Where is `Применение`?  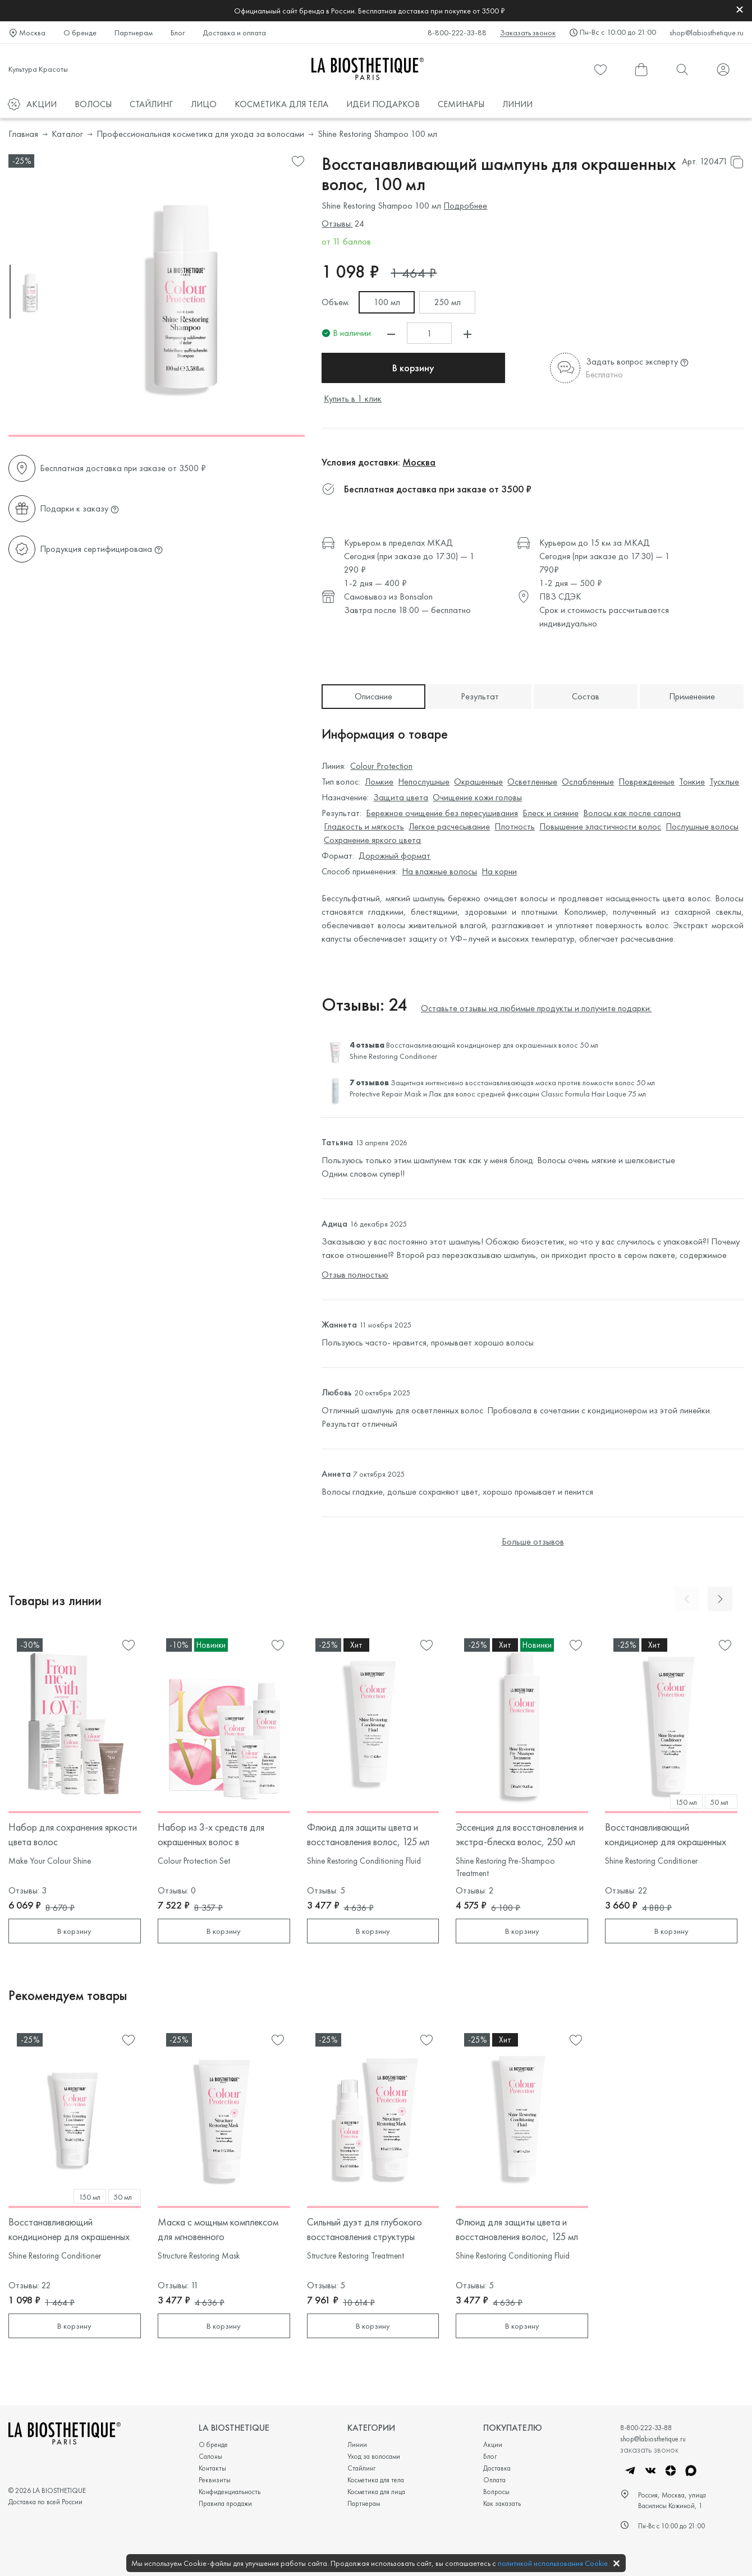
Применение is located at coordinates (692, 696).